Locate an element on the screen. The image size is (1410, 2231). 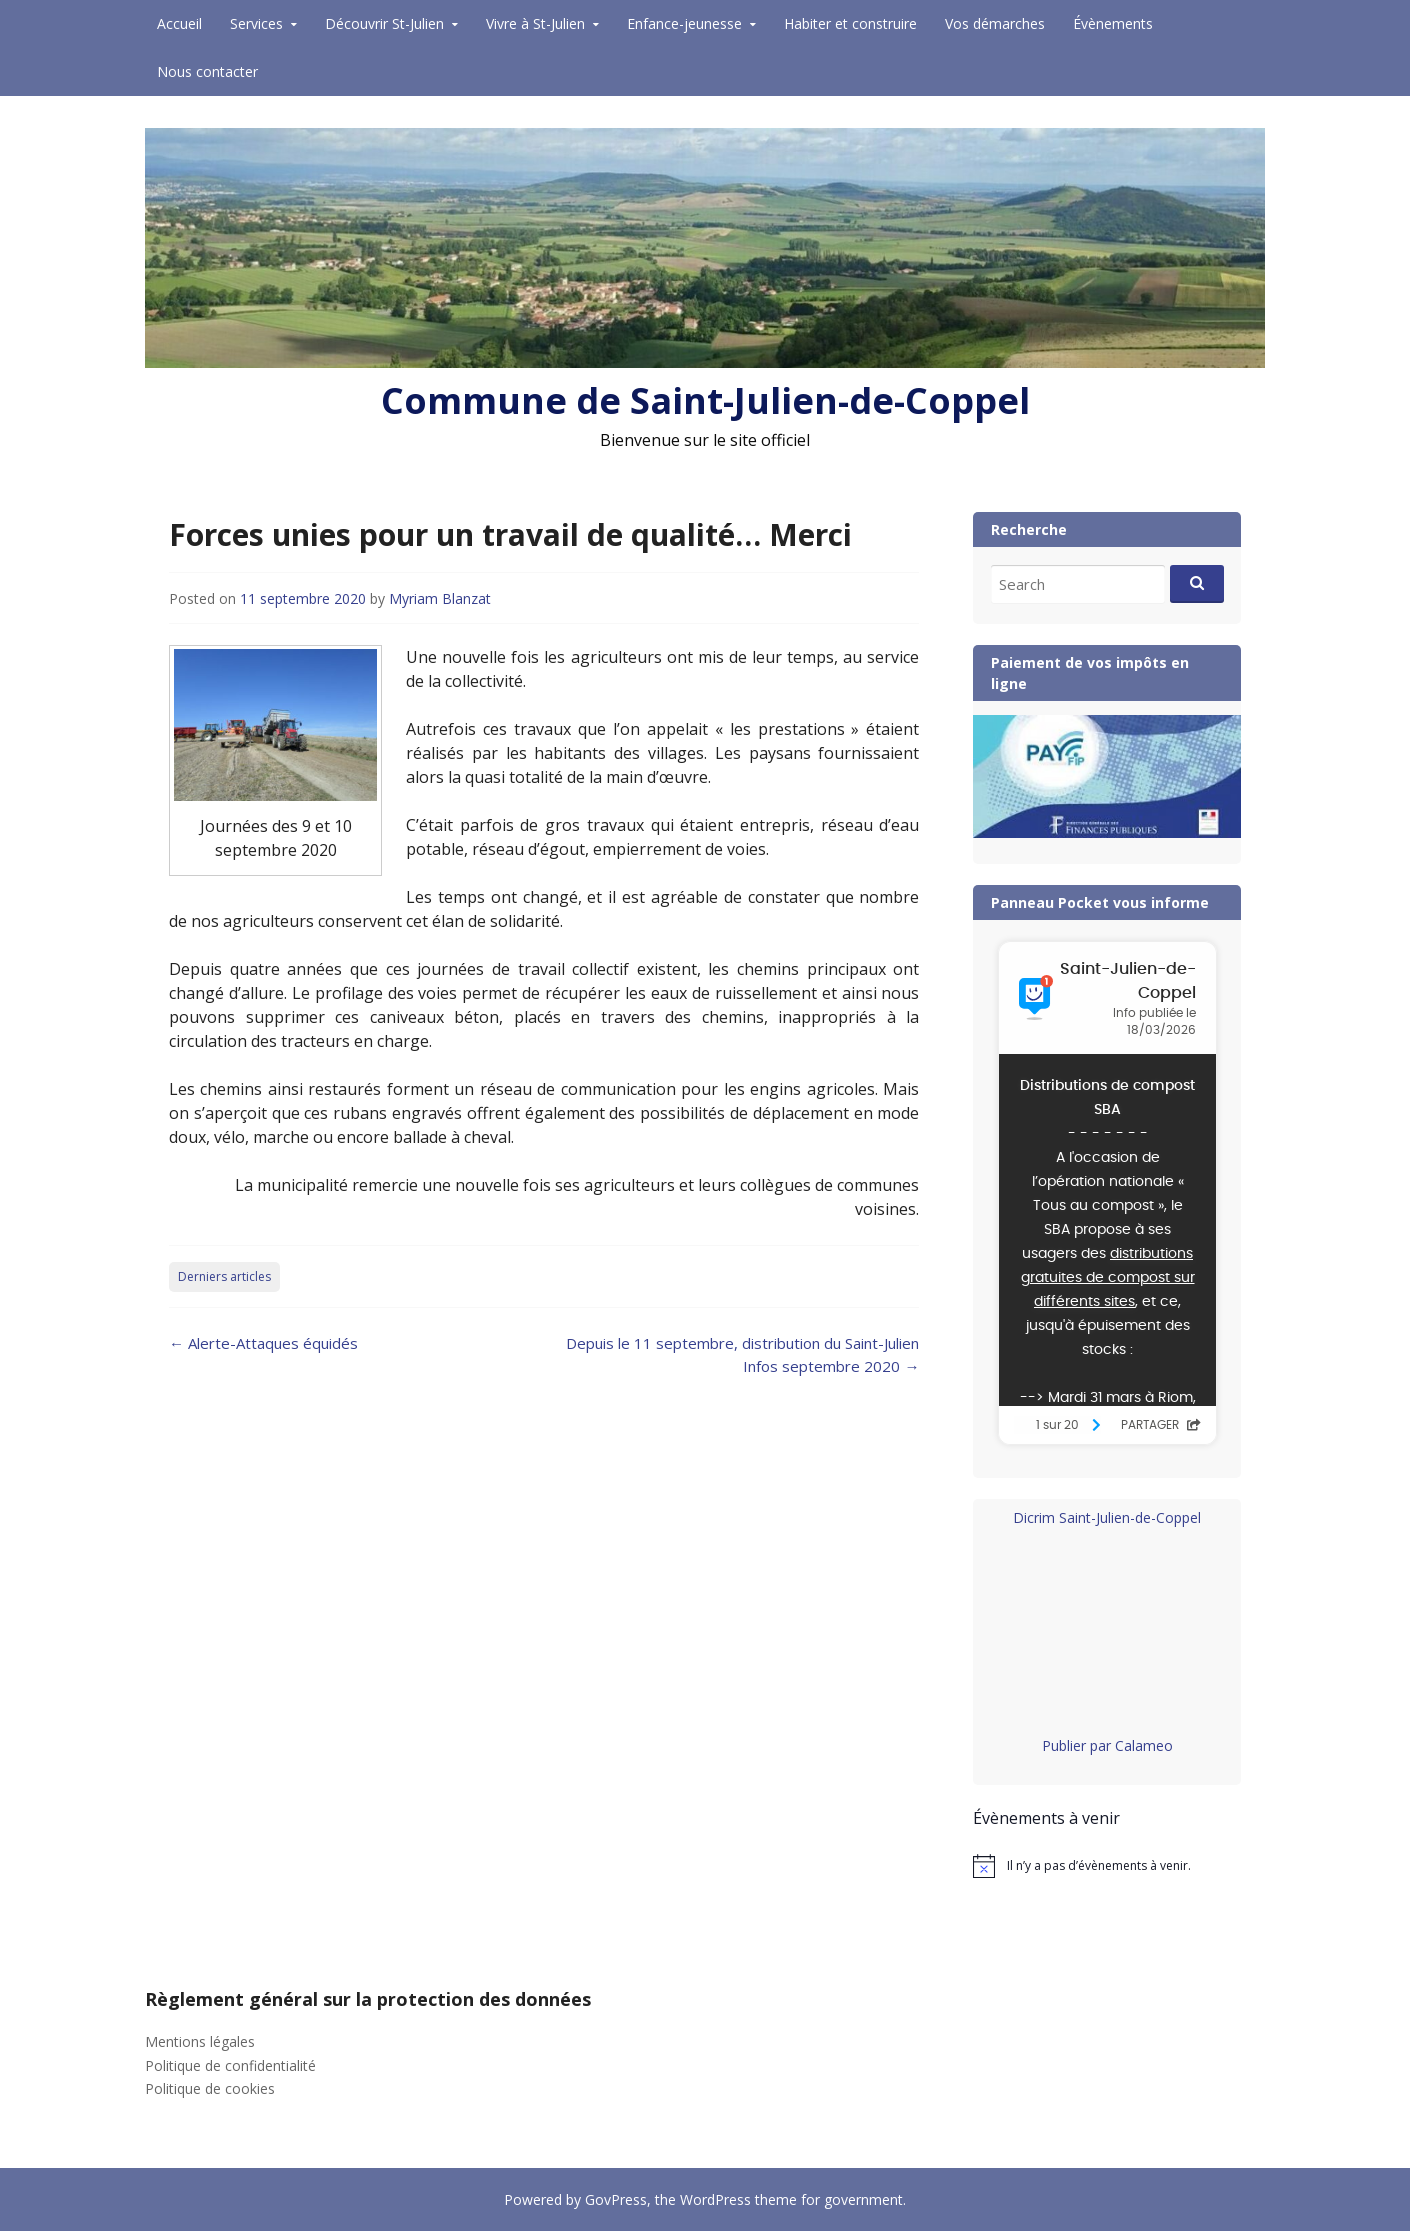
Accueil is located at coordinates (179, 23).